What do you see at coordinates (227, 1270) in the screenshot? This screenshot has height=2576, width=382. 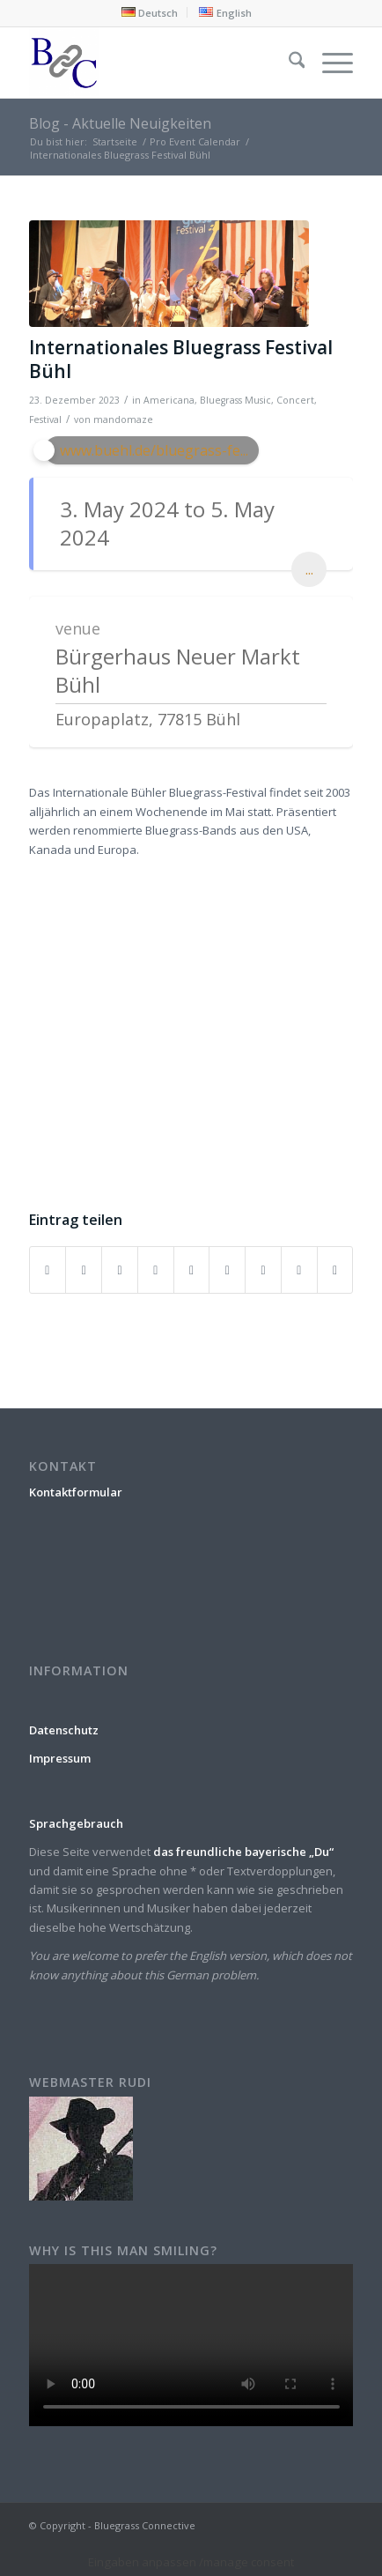 I see `[Teilen auf Tumblr]` at bounding box center [227, 1270].